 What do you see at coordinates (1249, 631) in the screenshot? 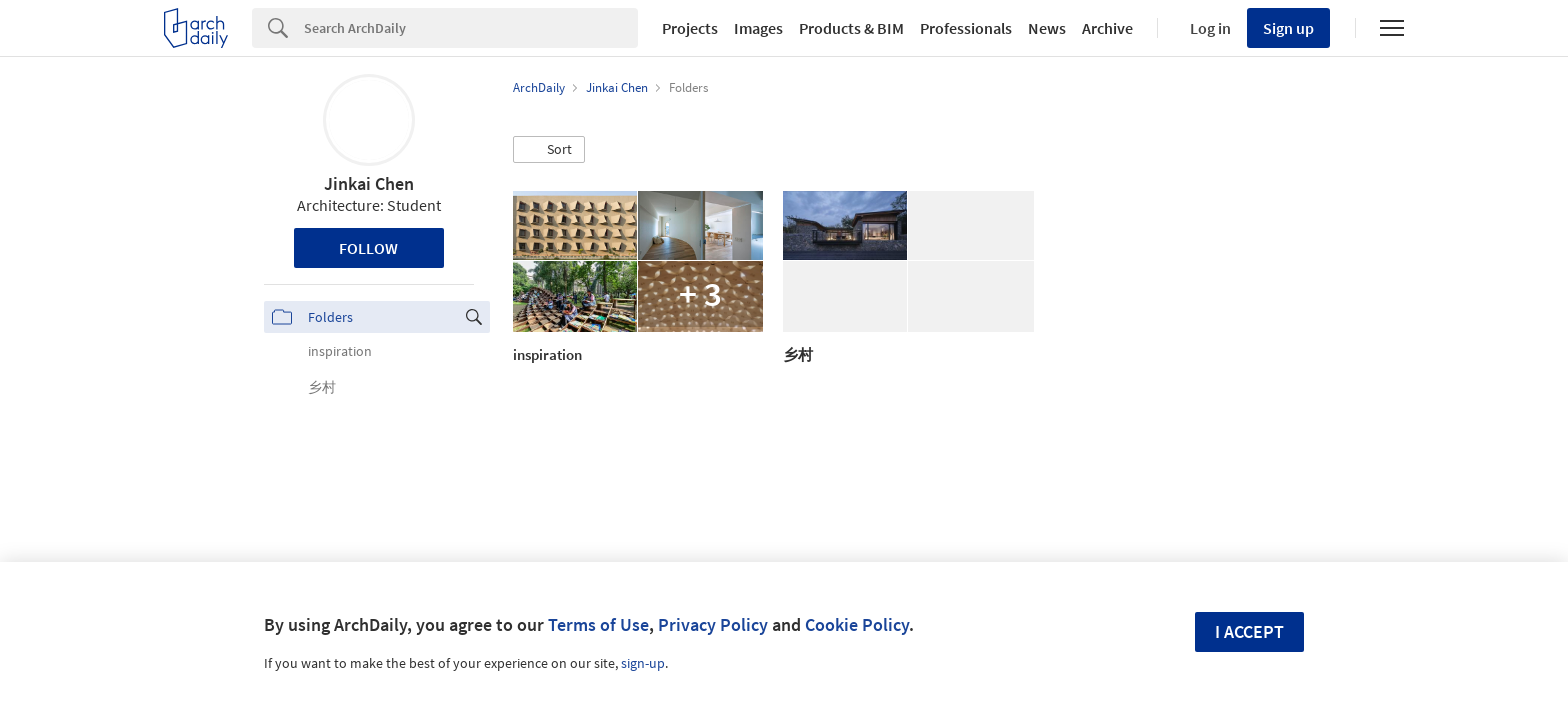
I see `I accept` at bounding box center [1249, 631].